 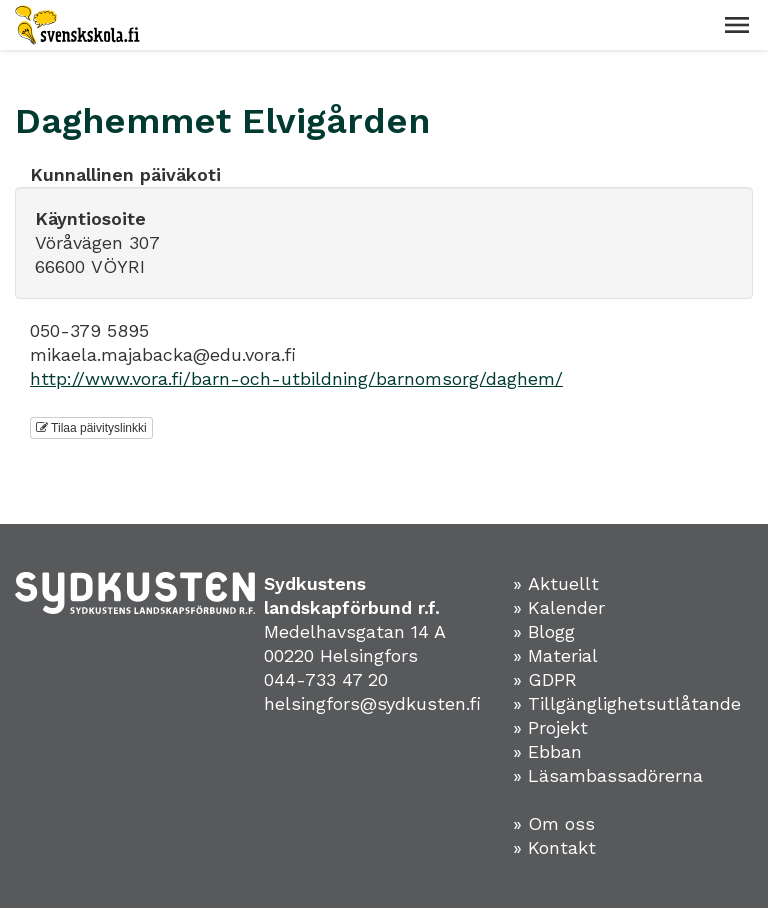 I want to click on » Kontakt, so click(x=554, y=847).